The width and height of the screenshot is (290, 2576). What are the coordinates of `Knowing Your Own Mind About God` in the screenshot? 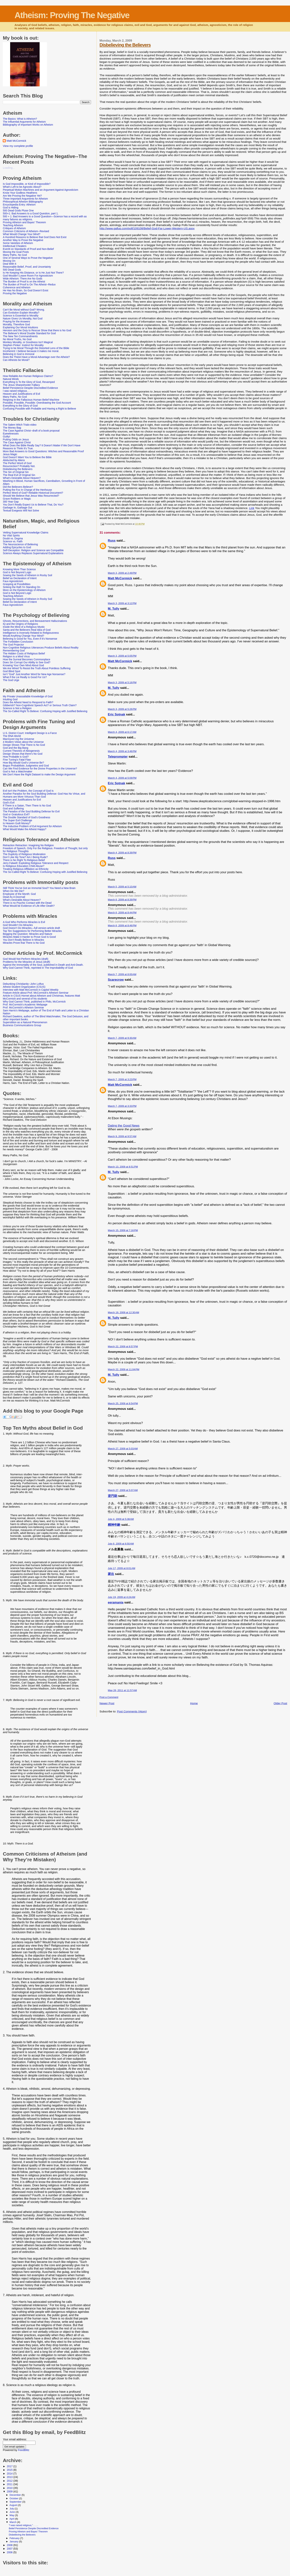 It's located at (23, 665).